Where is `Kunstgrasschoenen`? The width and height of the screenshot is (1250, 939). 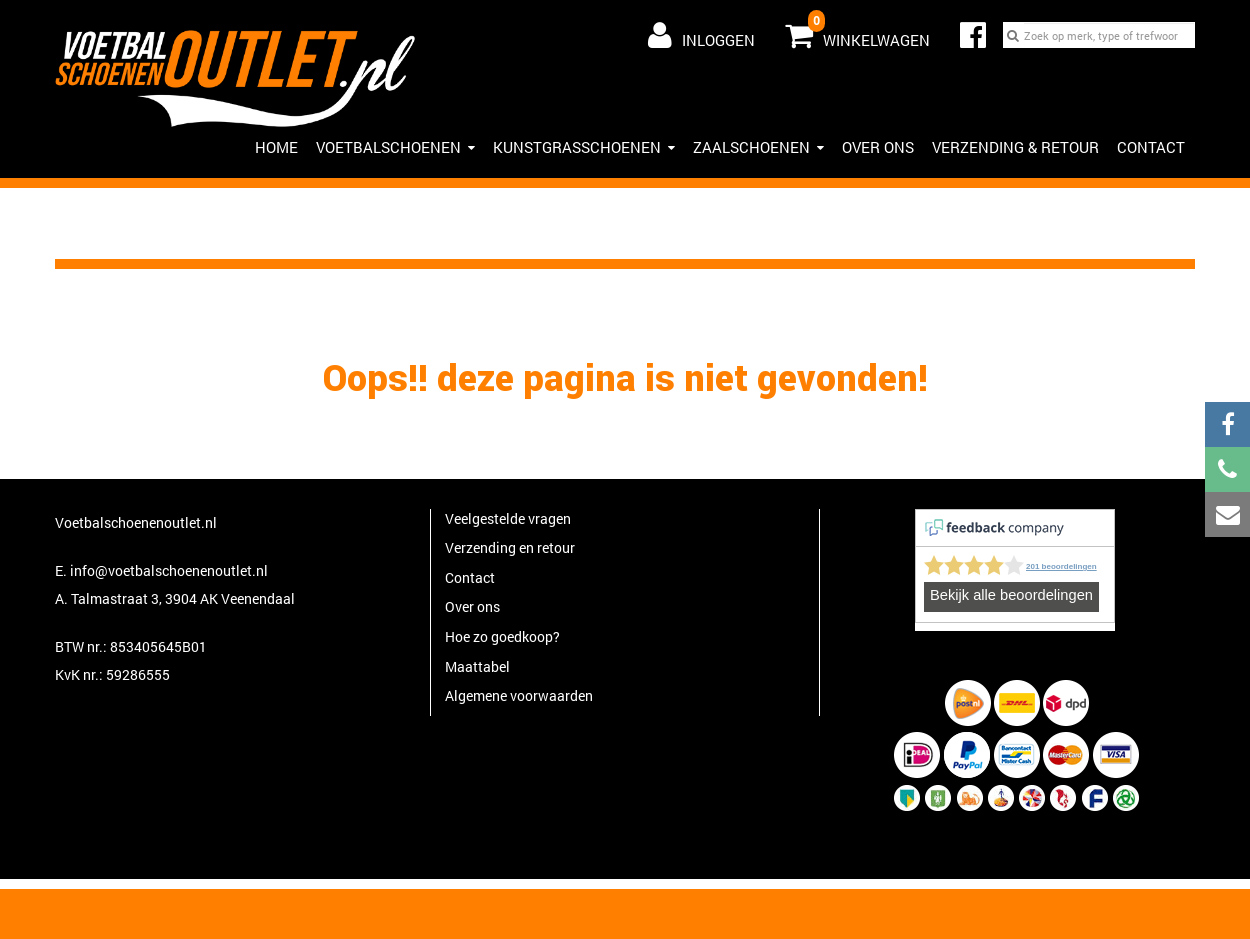 Kunstgrasschoenen is located at coordinates (584, 147).